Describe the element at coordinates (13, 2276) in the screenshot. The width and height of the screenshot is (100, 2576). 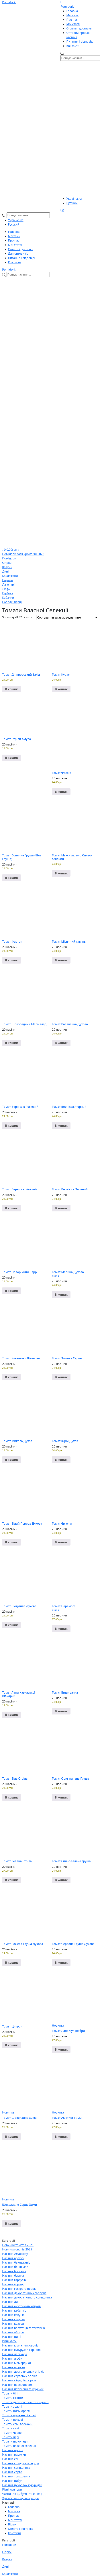
I see `Насіння буряка` at that location.